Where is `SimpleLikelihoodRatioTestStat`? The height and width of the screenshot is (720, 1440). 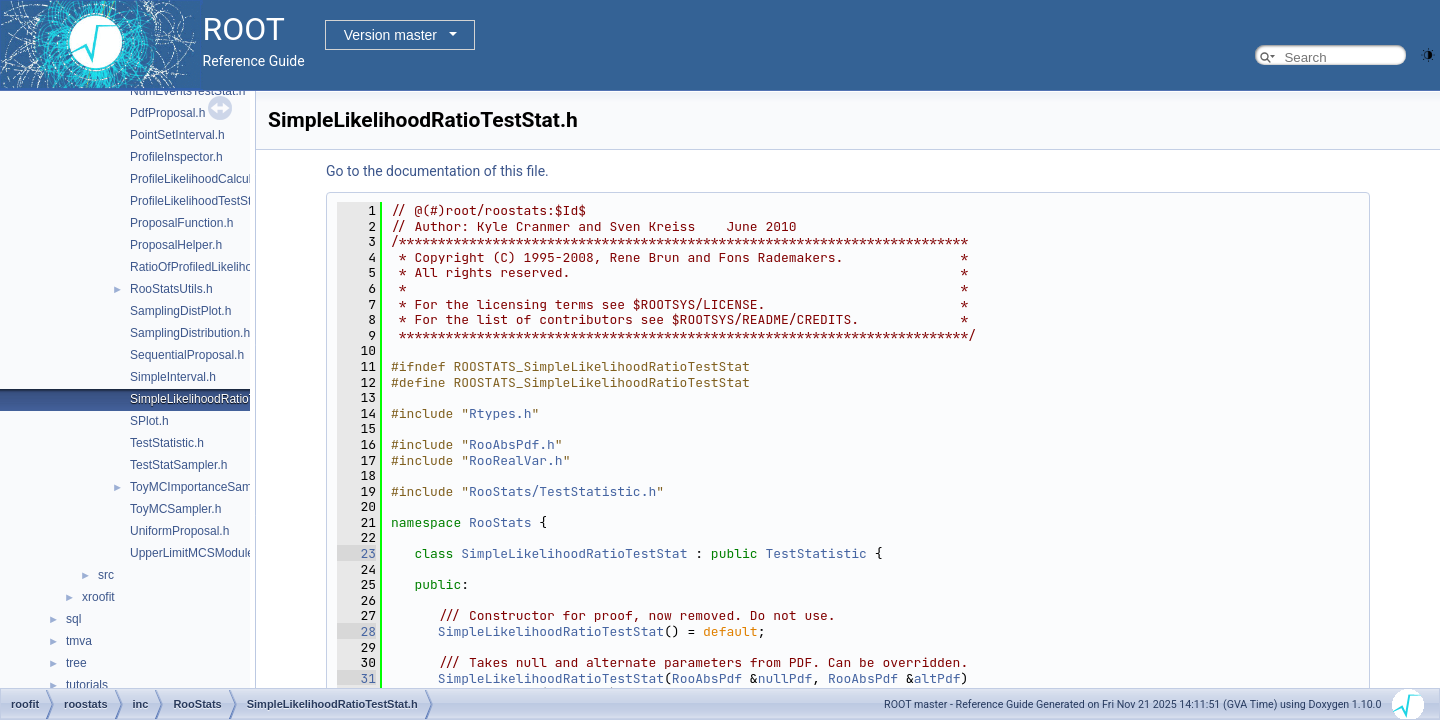 SimpleLikelihoodRatioTestStat is located at coordinates (574, 553).